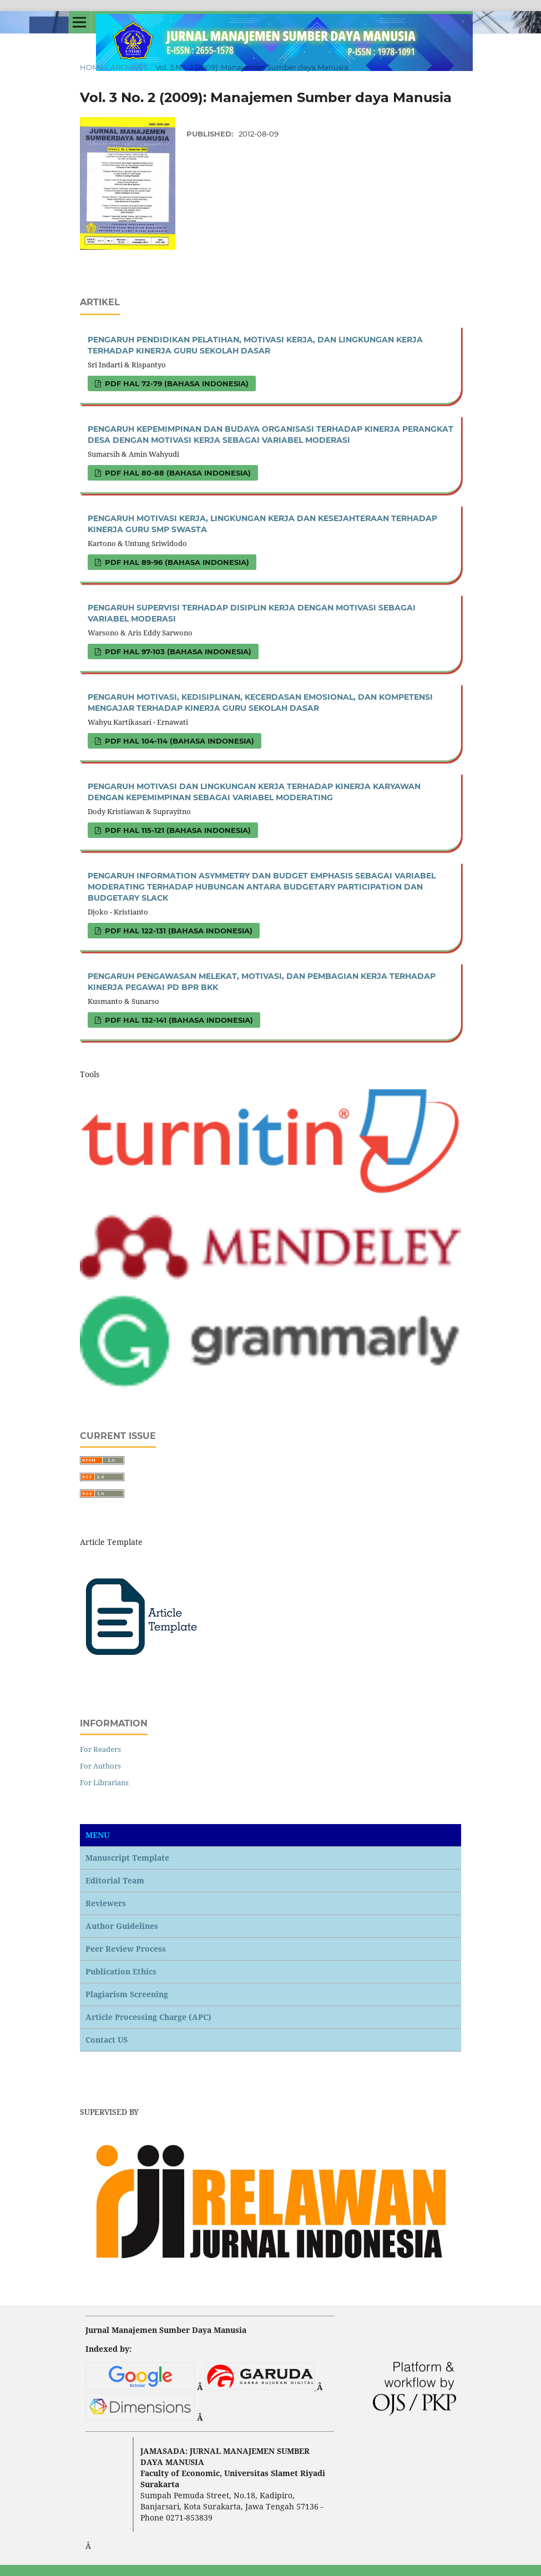 Image resolution: width=541 pixels, height=2576 pixels. I want to click on PDF hal 122-131 (Bahasa Indonesia), so click(177, 930).